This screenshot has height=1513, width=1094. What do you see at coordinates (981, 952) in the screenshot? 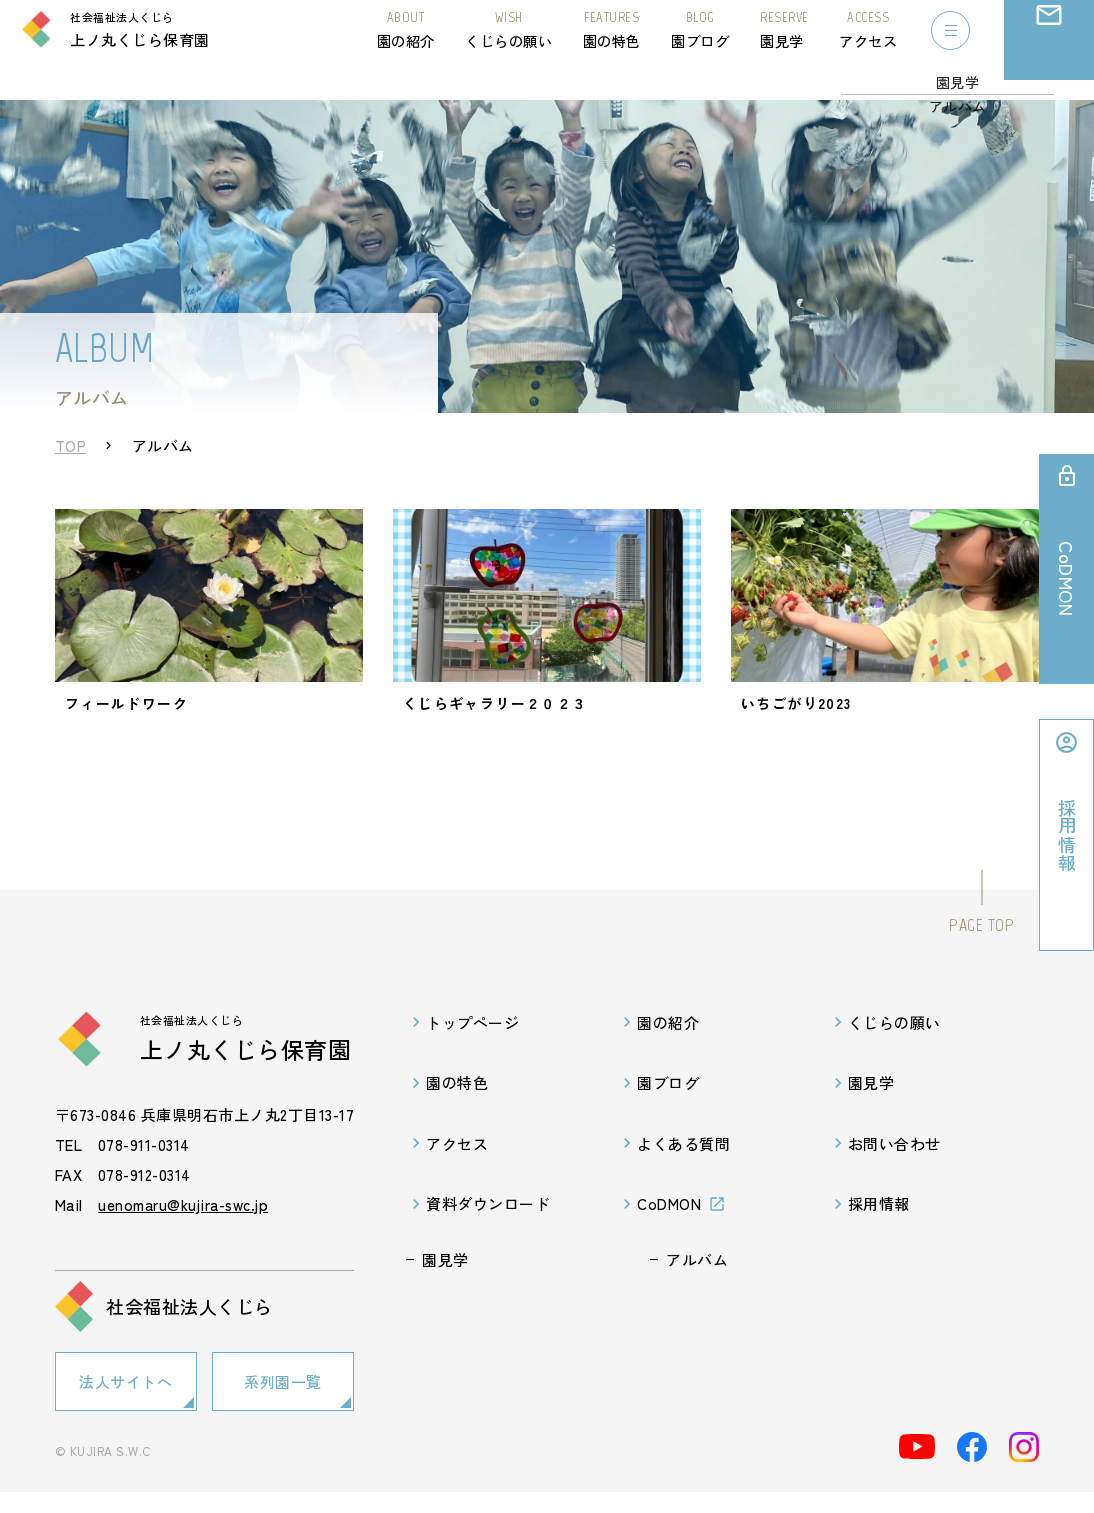
I see `PAGE TOP` at bounding box center [981, 952].